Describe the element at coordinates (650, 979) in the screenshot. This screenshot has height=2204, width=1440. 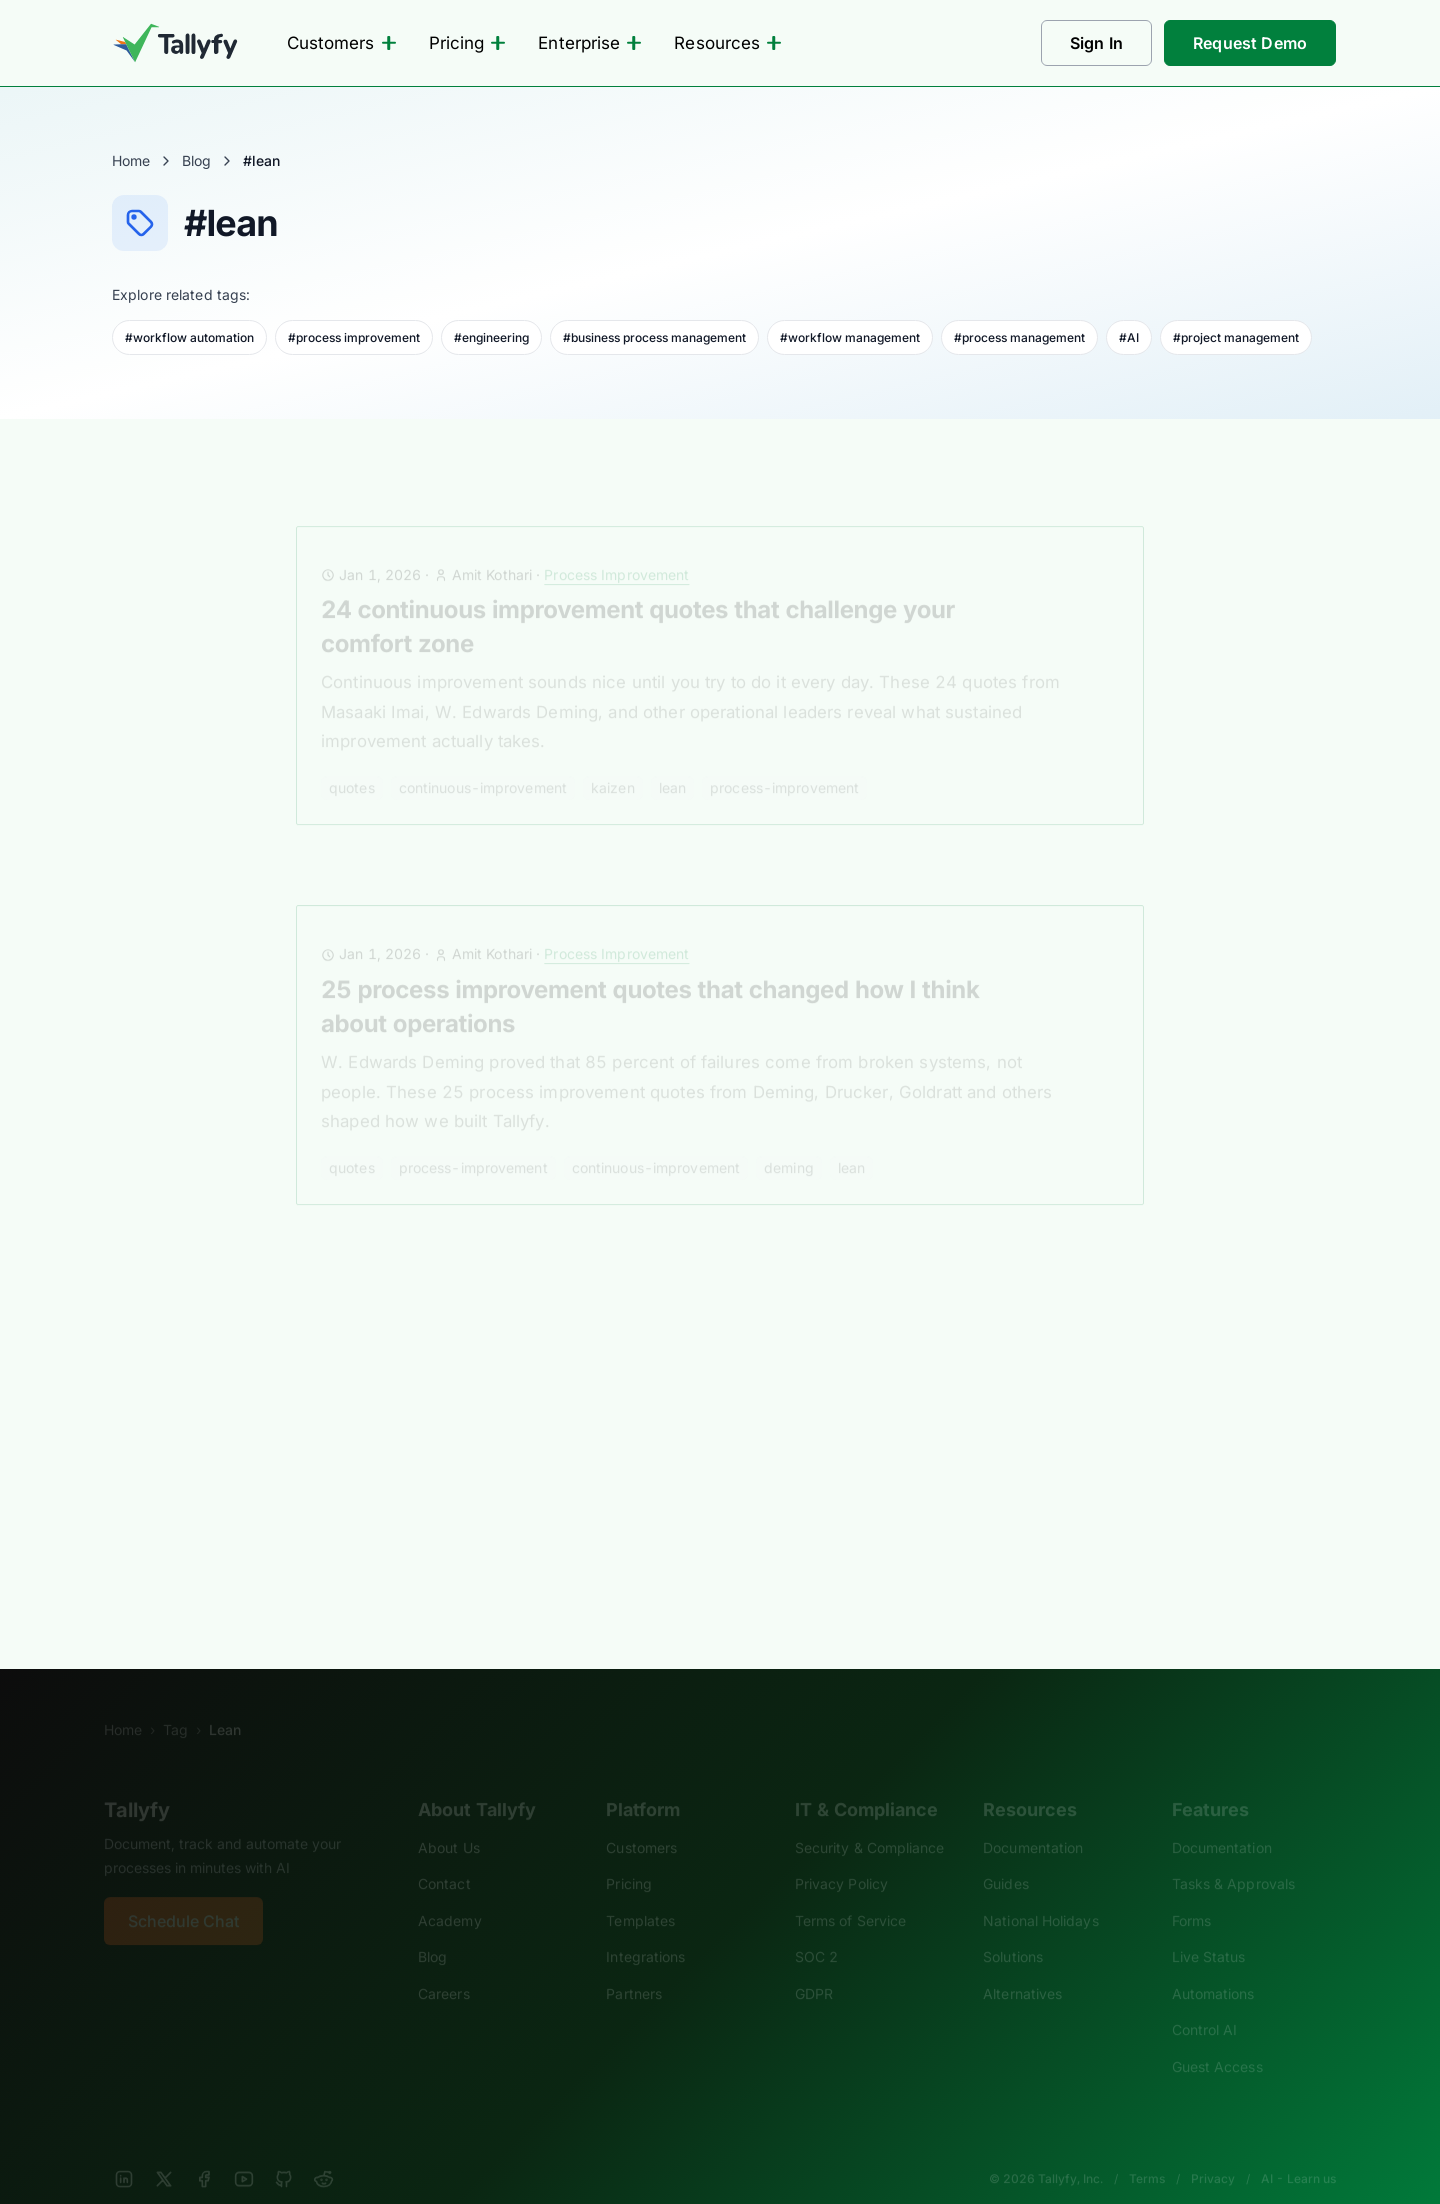
I see `25 process improvement quotes that changed how I think about operations` at that location.